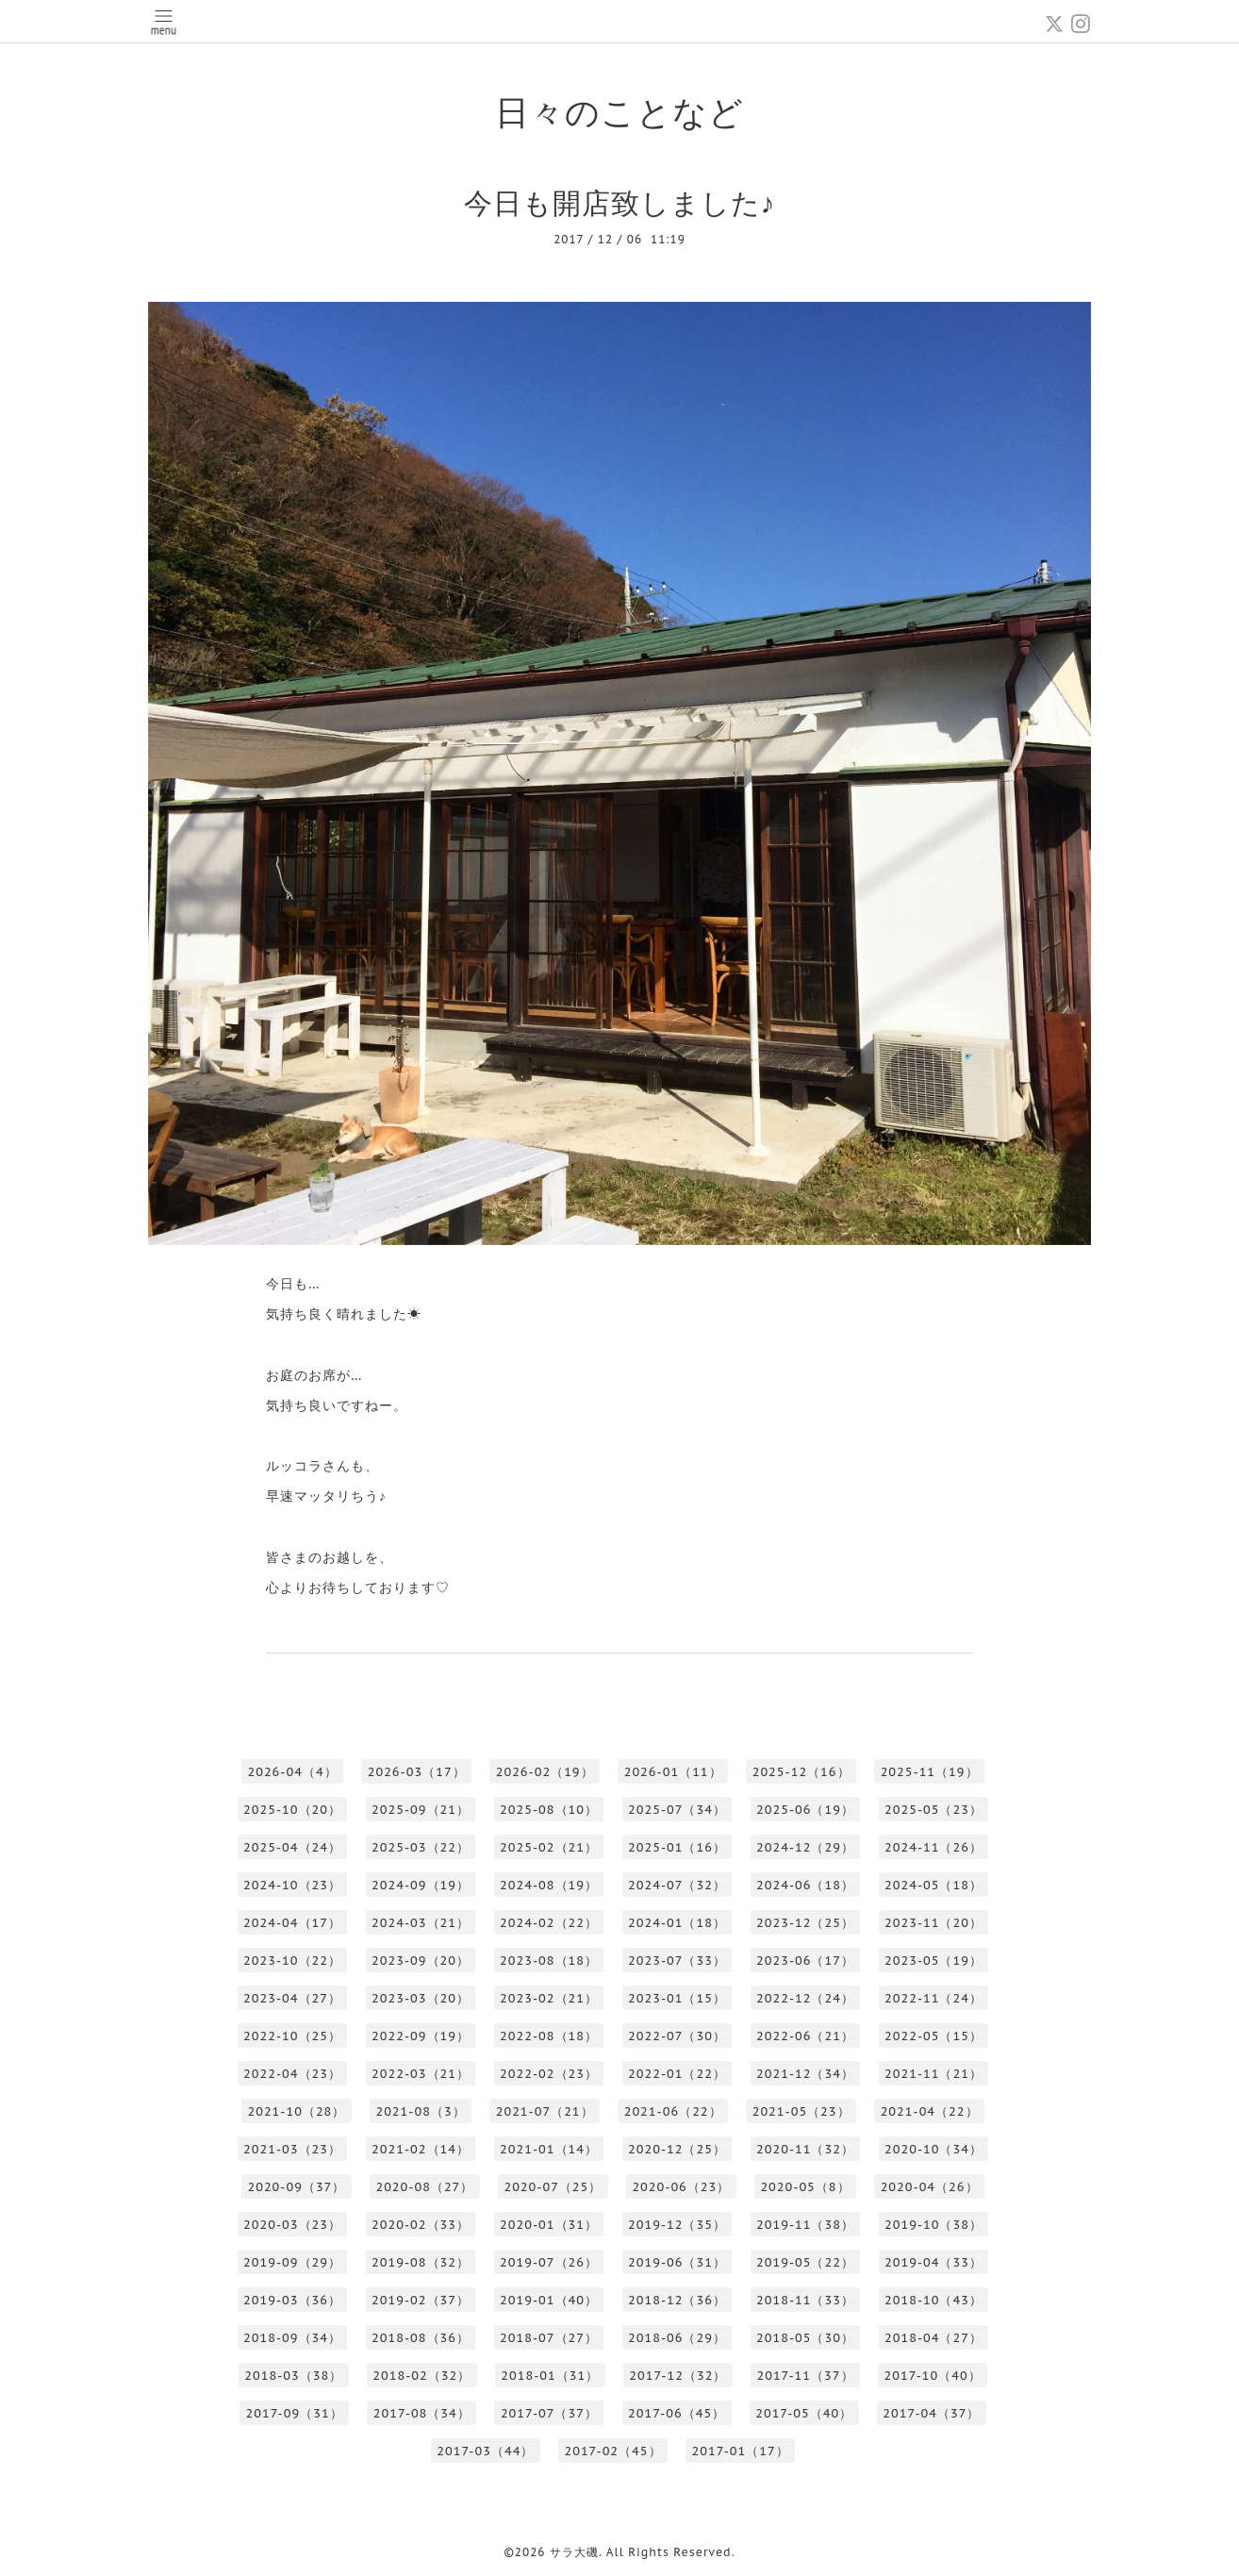 The height and width of the screenshot is (2576, 1239). Describe the element at coordinates (620, 202) in the screenshot. I see `今日も開店致しました♪` at that location.